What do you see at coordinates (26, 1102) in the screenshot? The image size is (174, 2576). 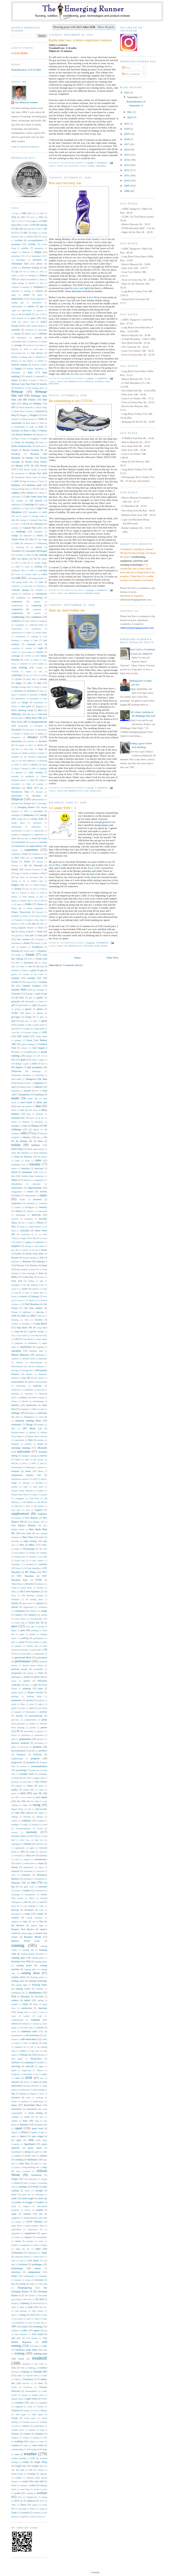 I see `heart health` at bounding box center [26, 1102].